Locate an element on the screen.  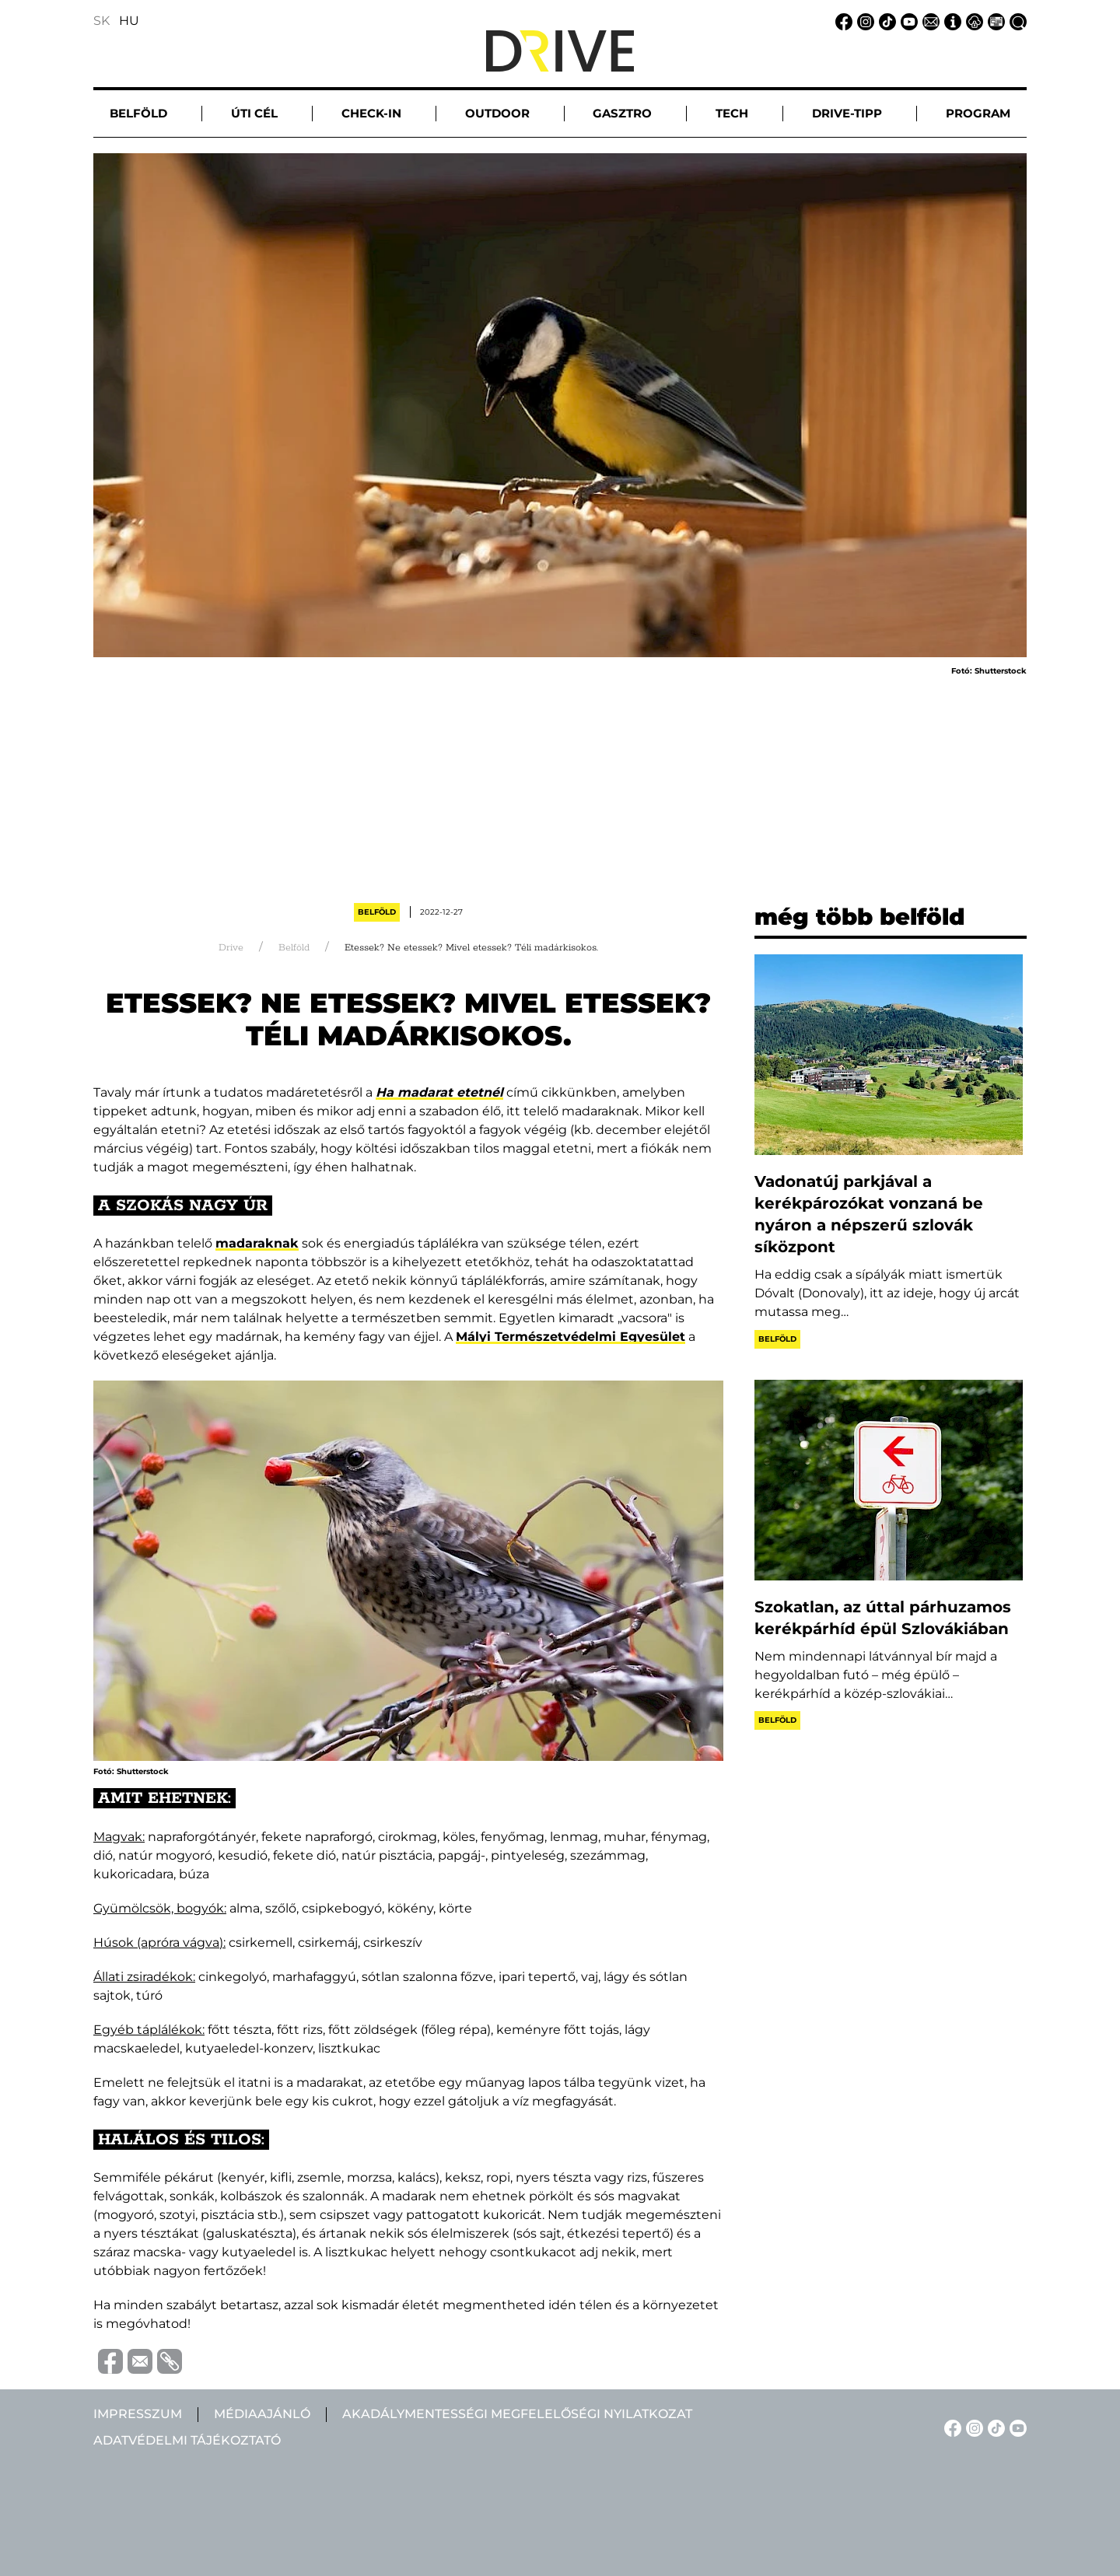
[Keresés linkje] is located at coordinates (1016, 20).